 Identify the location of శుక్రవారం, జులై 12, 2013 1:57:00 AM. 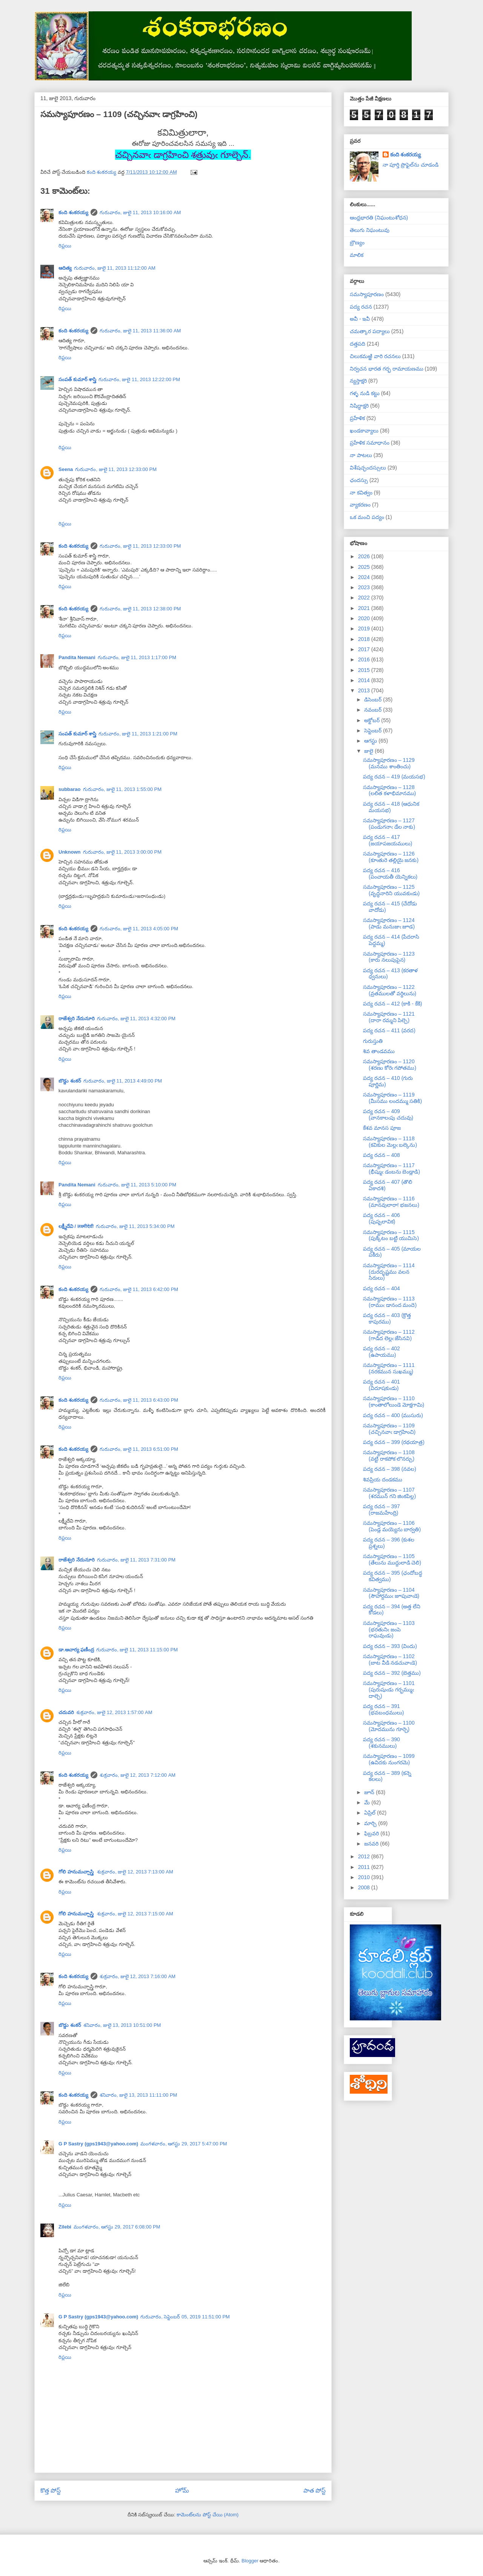
(114, 1712).